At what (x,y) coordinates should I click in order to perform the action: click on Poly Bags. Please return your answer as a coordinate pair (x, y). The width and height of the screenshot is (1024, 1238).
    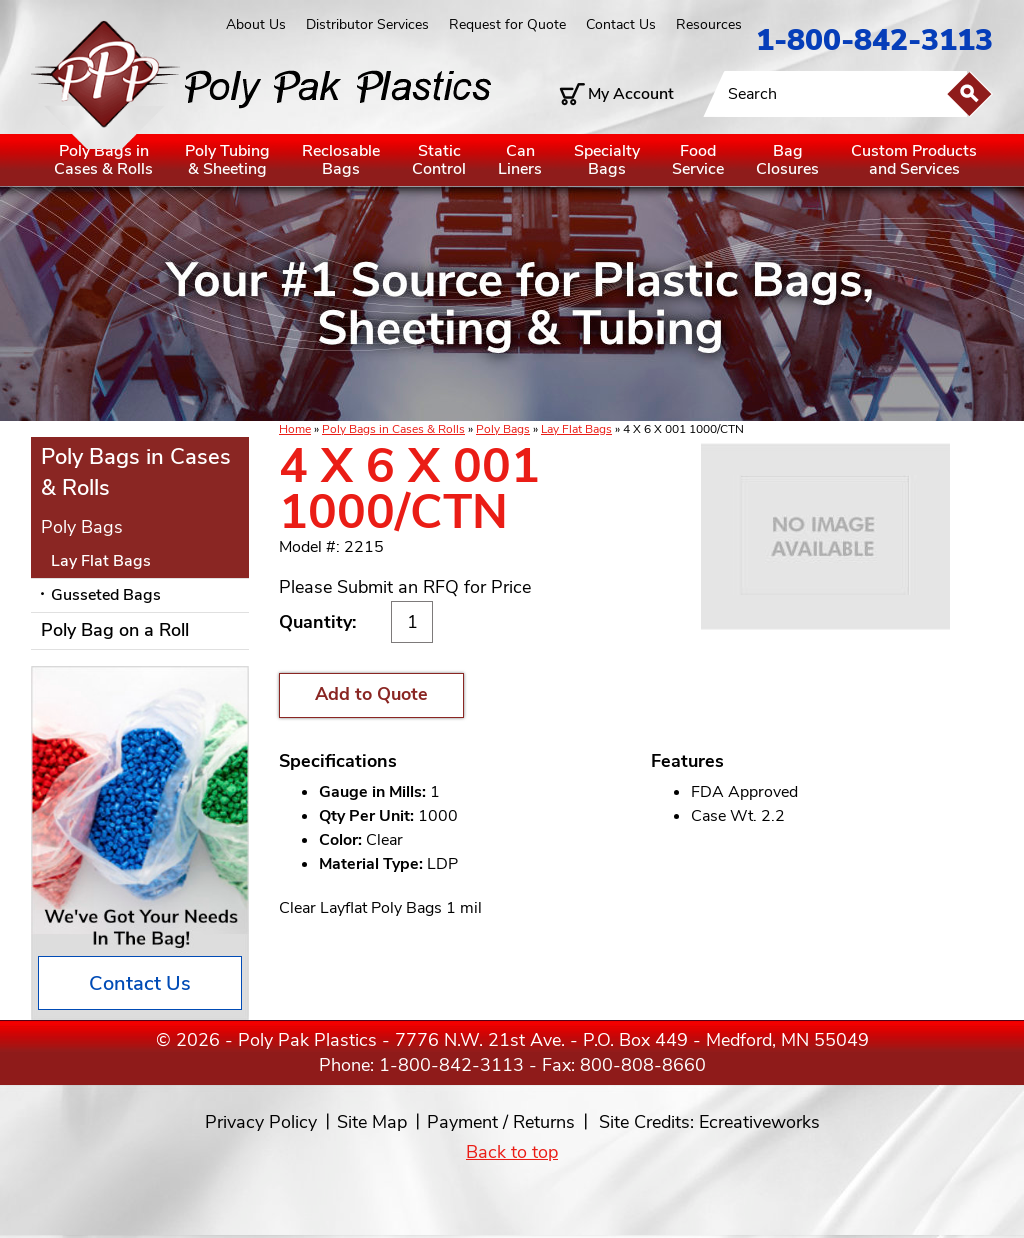
    Looking at the image, I should click on (503, 429).